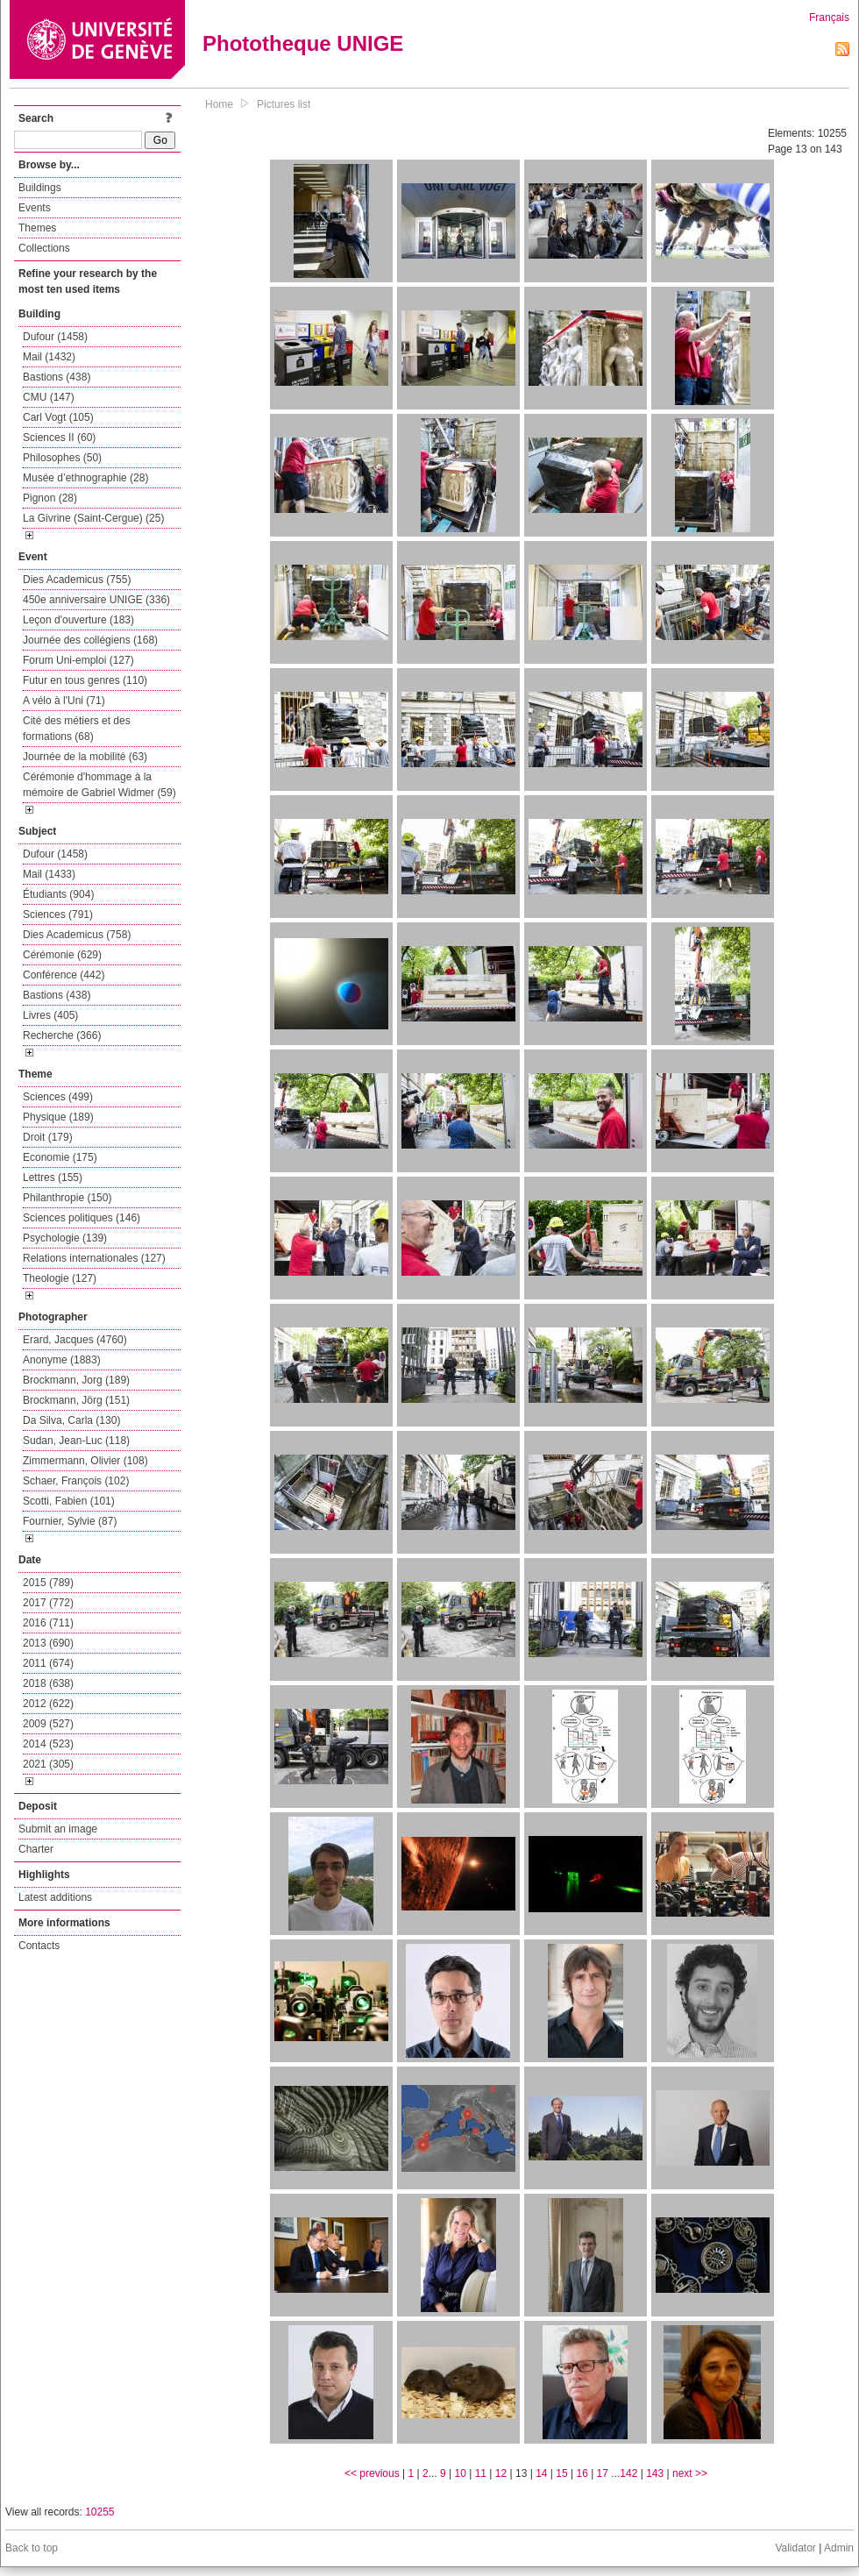 The image size is (859, 2576). What do you see at coordinates (829, 17) in the screenshot?
I see `Français` at bounding box center [829, 17].